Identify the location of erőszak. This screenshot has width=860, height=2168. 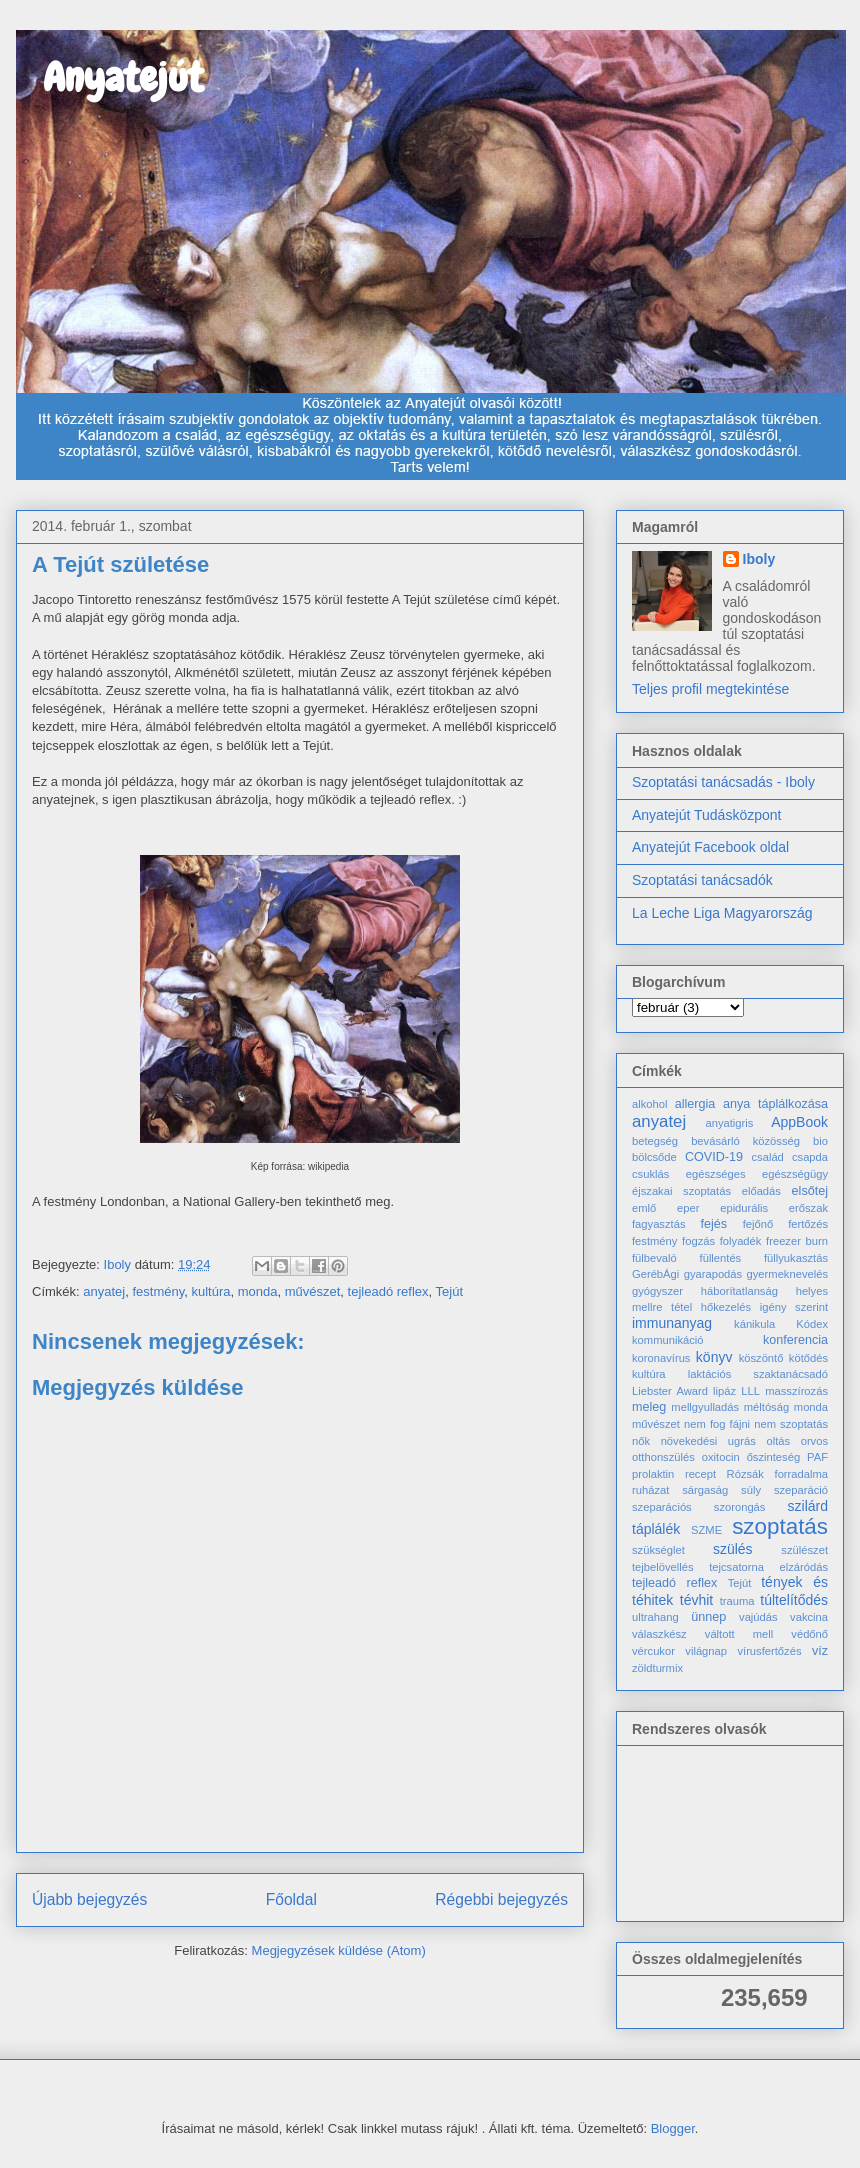
(808, 1208).